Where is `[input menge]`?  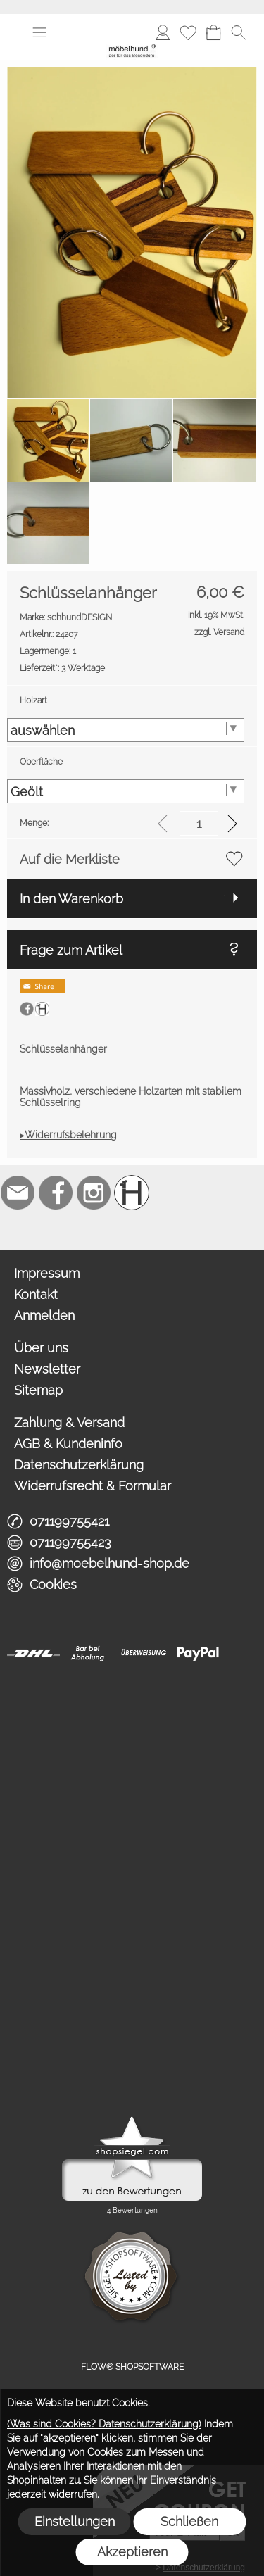
[input menge] is located at coordinates (199, 823).